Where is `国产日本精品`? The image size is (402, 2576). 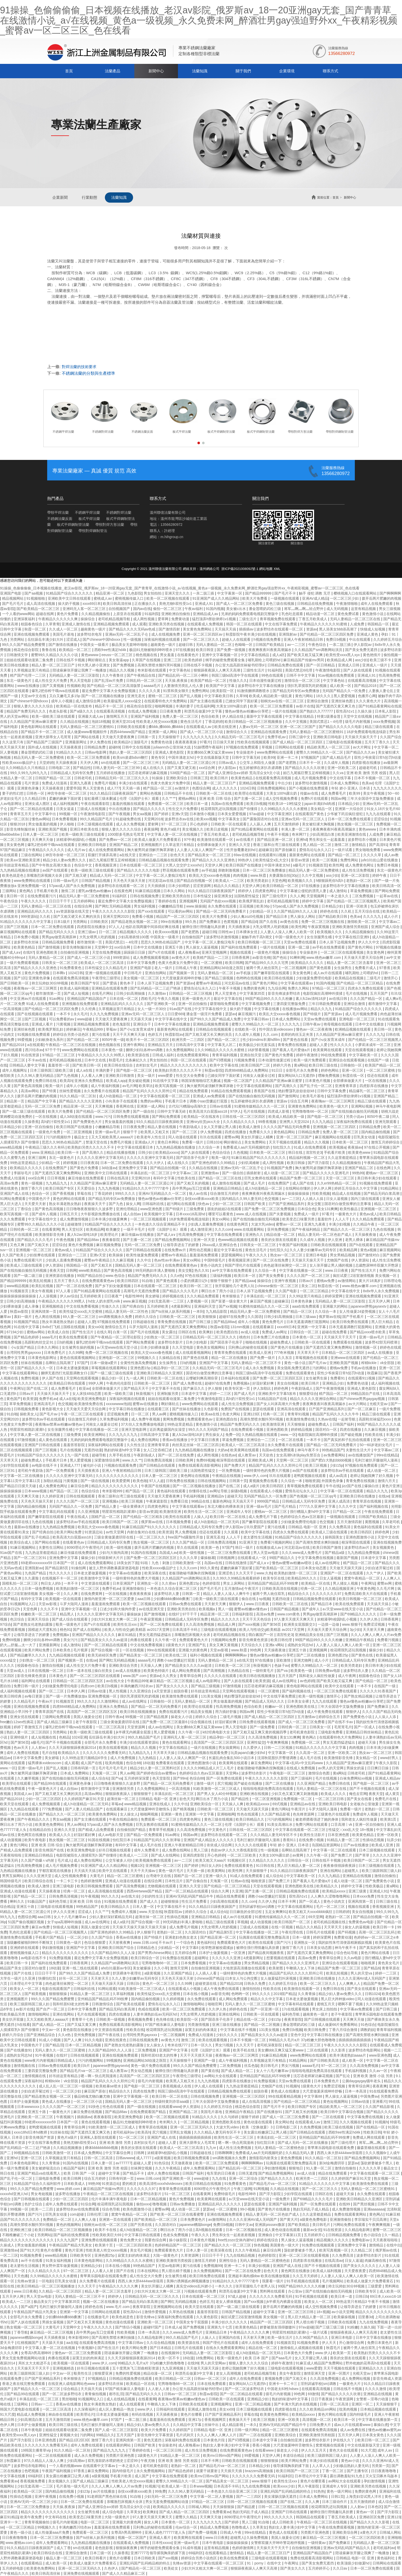
国产日本精品 is located at coordinates (161, 2348).